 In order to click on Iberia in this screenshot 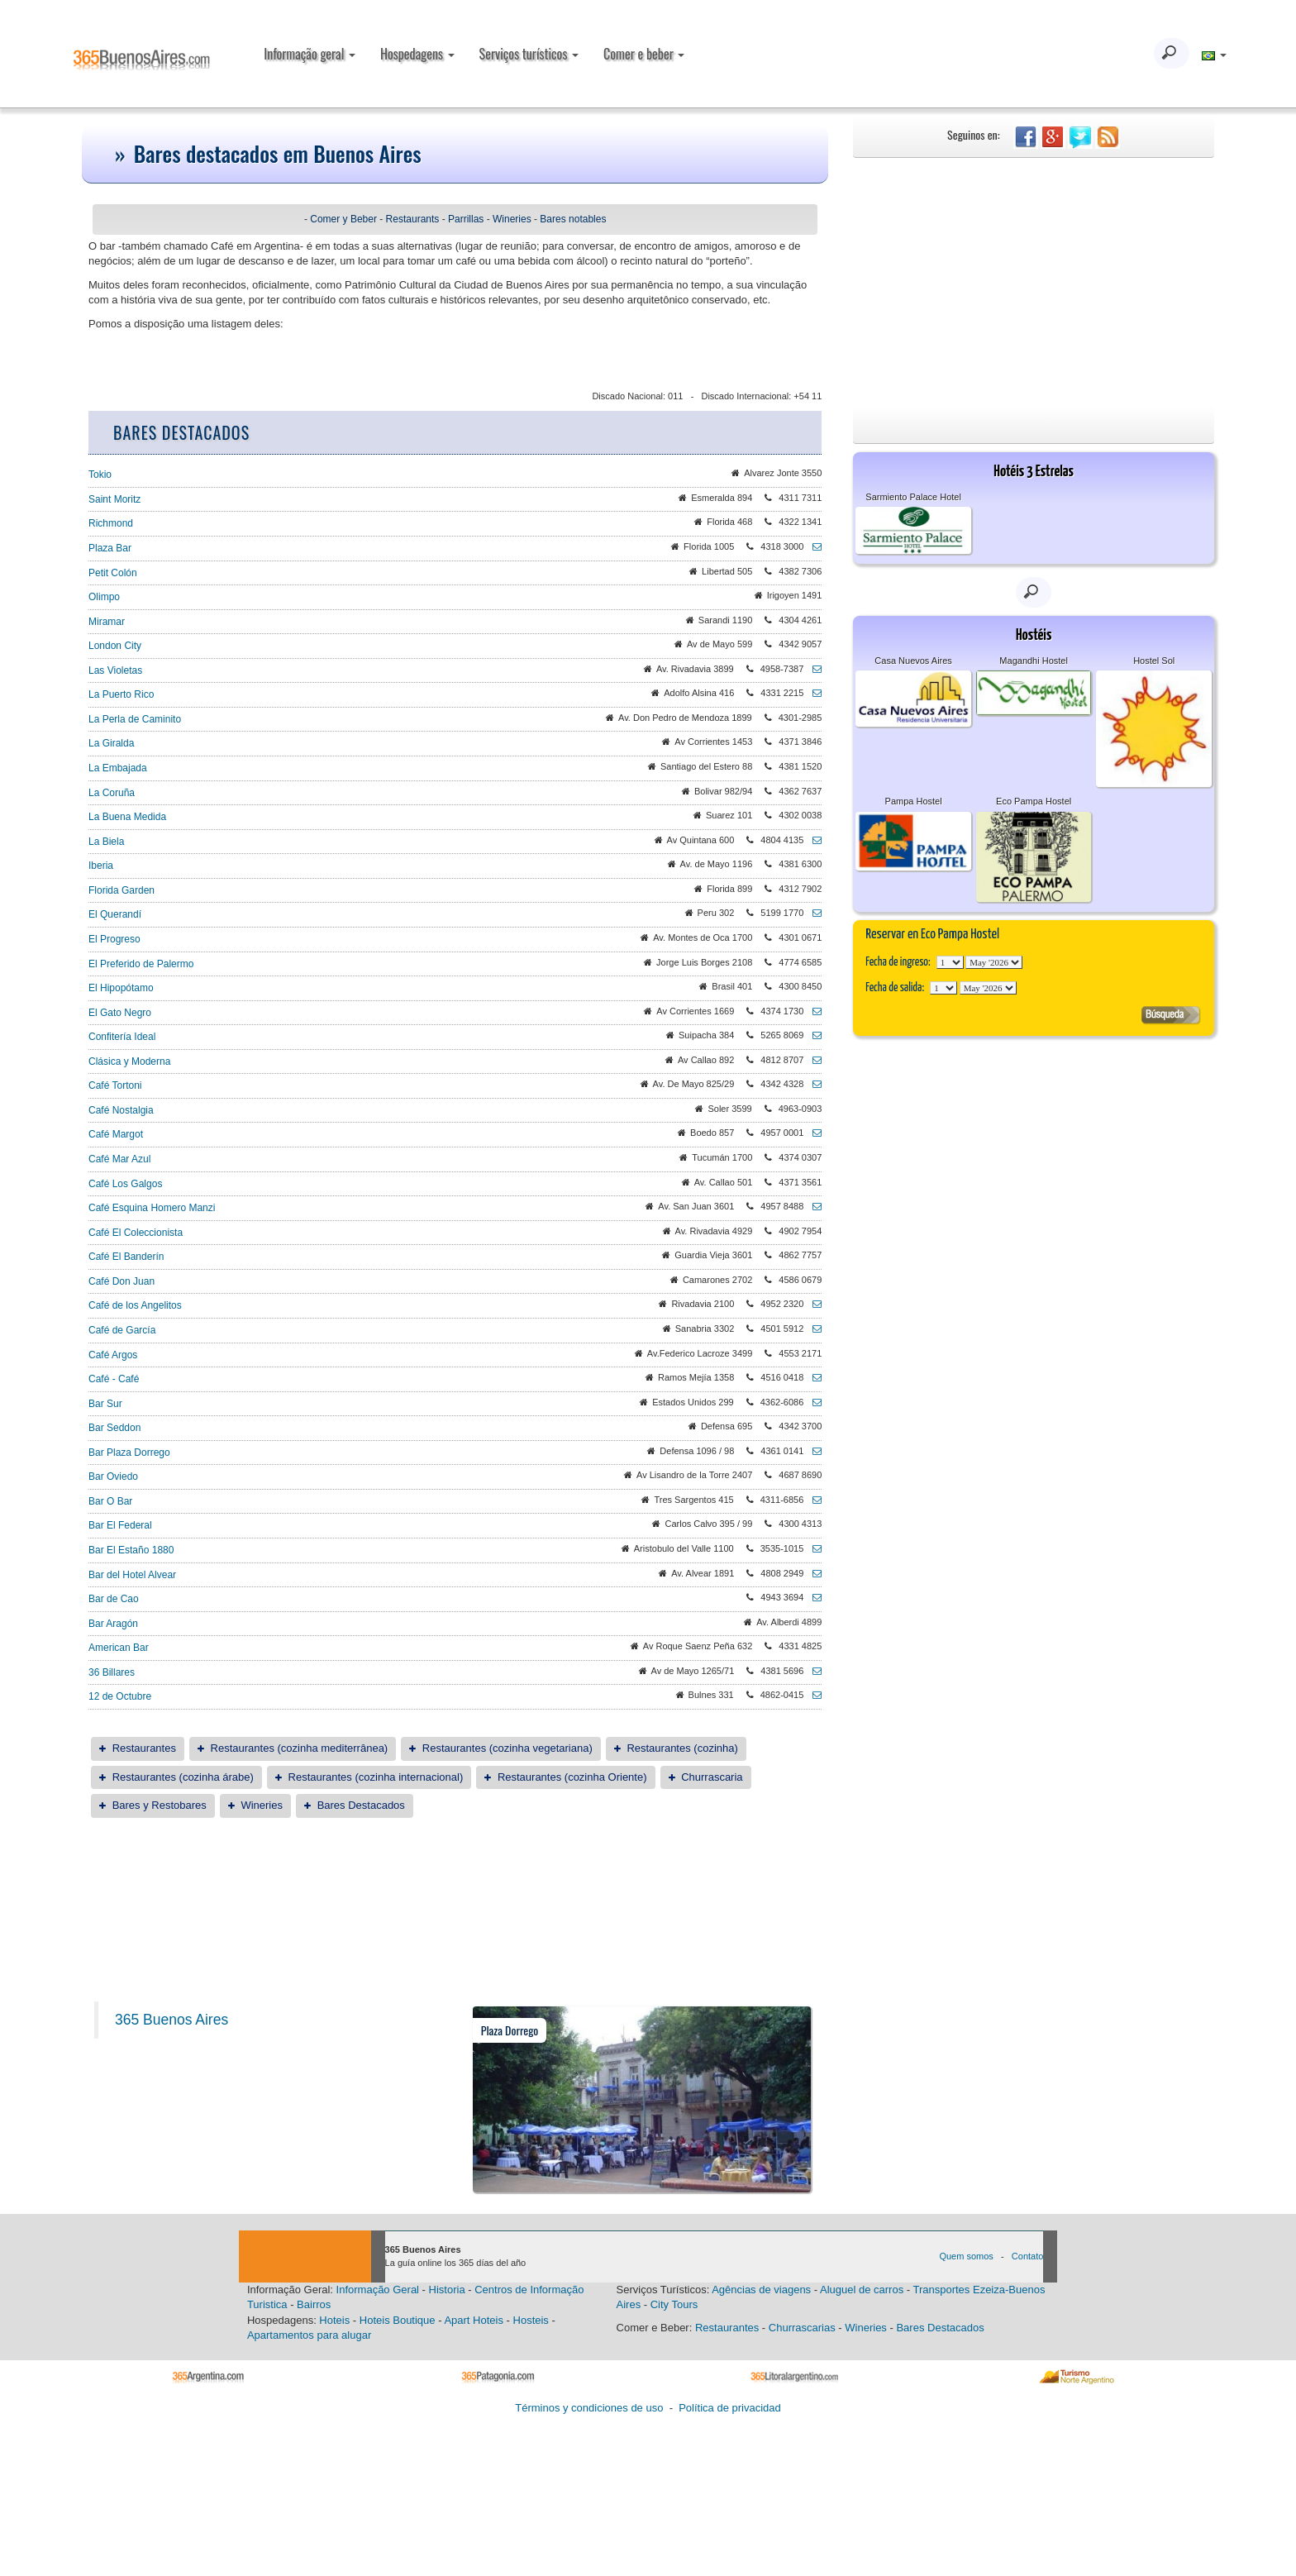, I will do `click(100, 865)`.